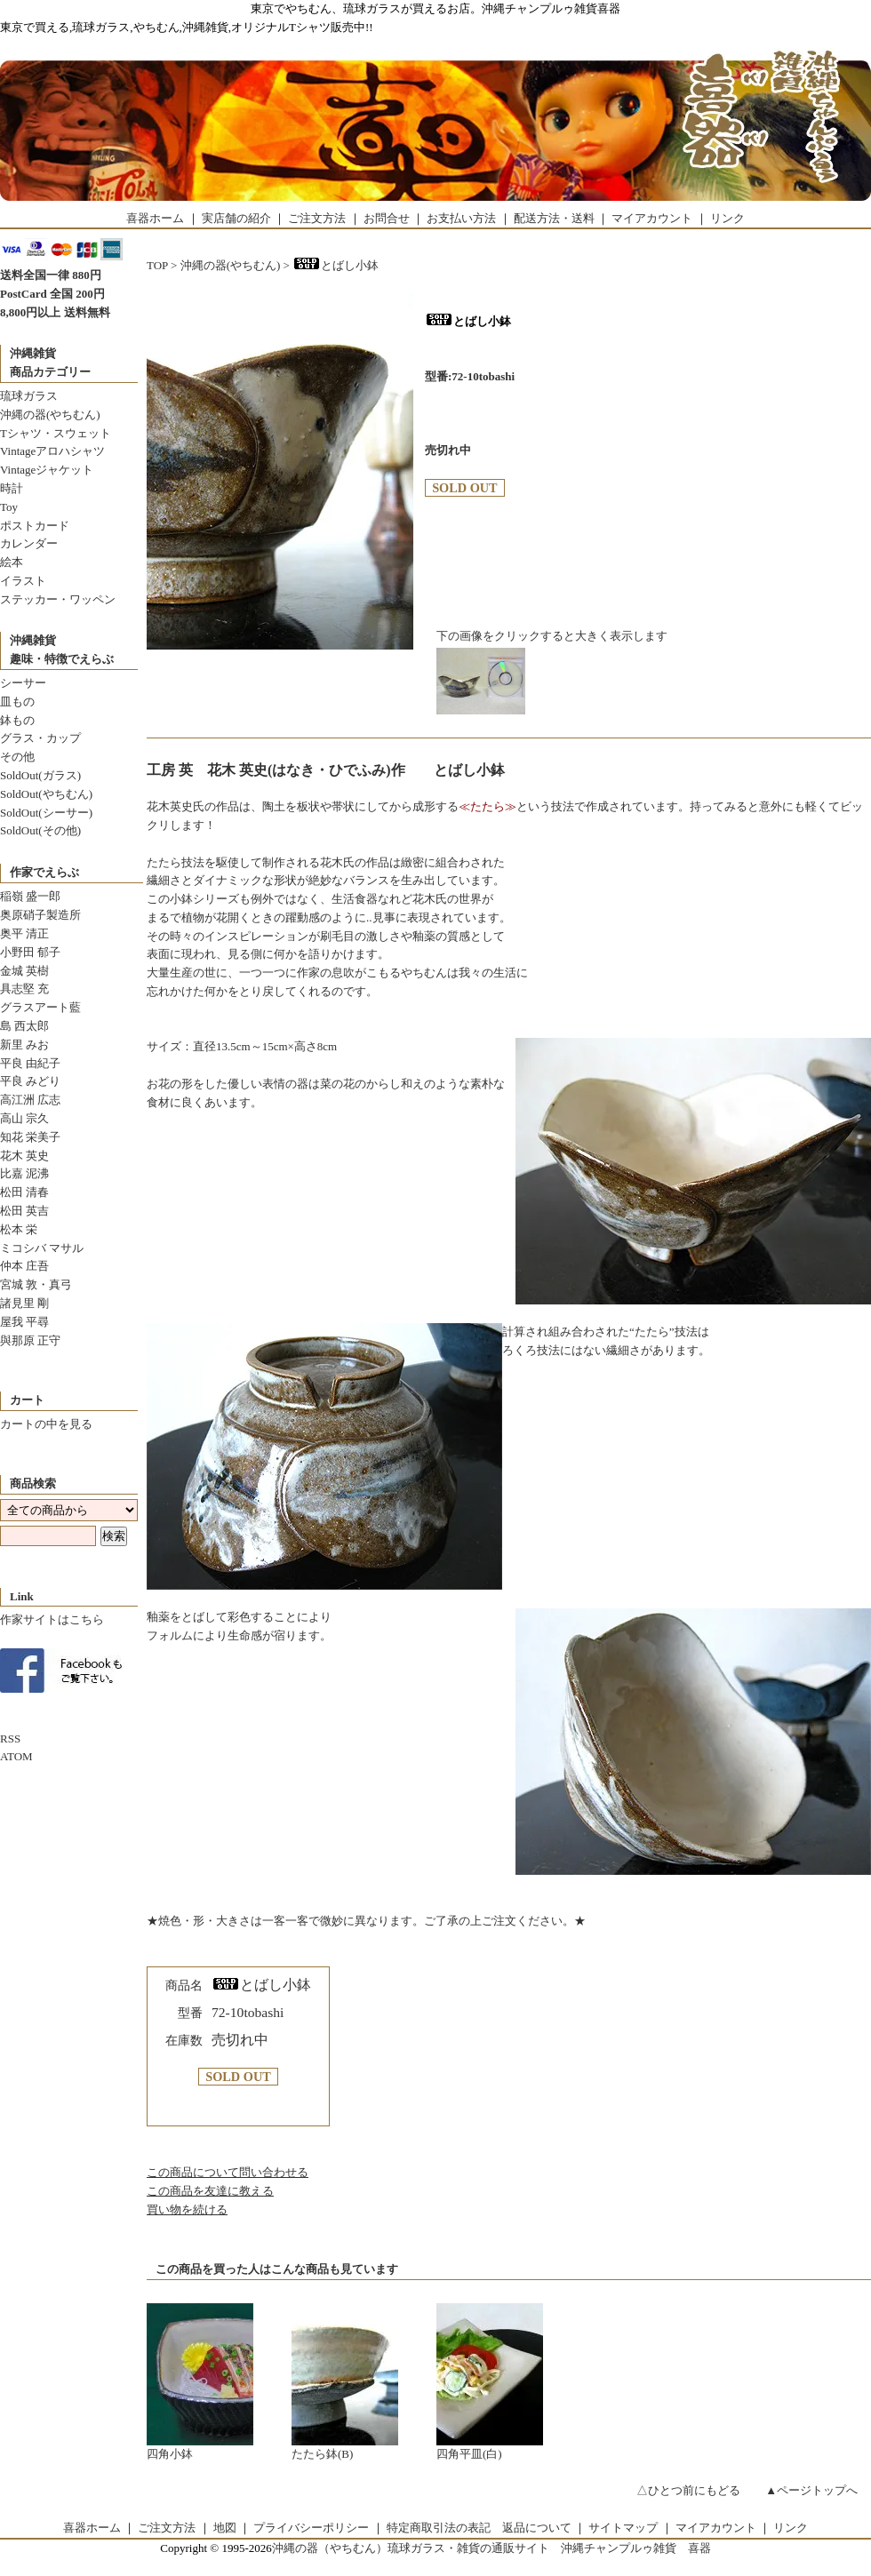 Image resolution: width=871 pixels, height=2576 pixels. What do you see at coordinates (24, 988) in the screenshot?
I see `具志堅 充` at bounding box center [24, 988].